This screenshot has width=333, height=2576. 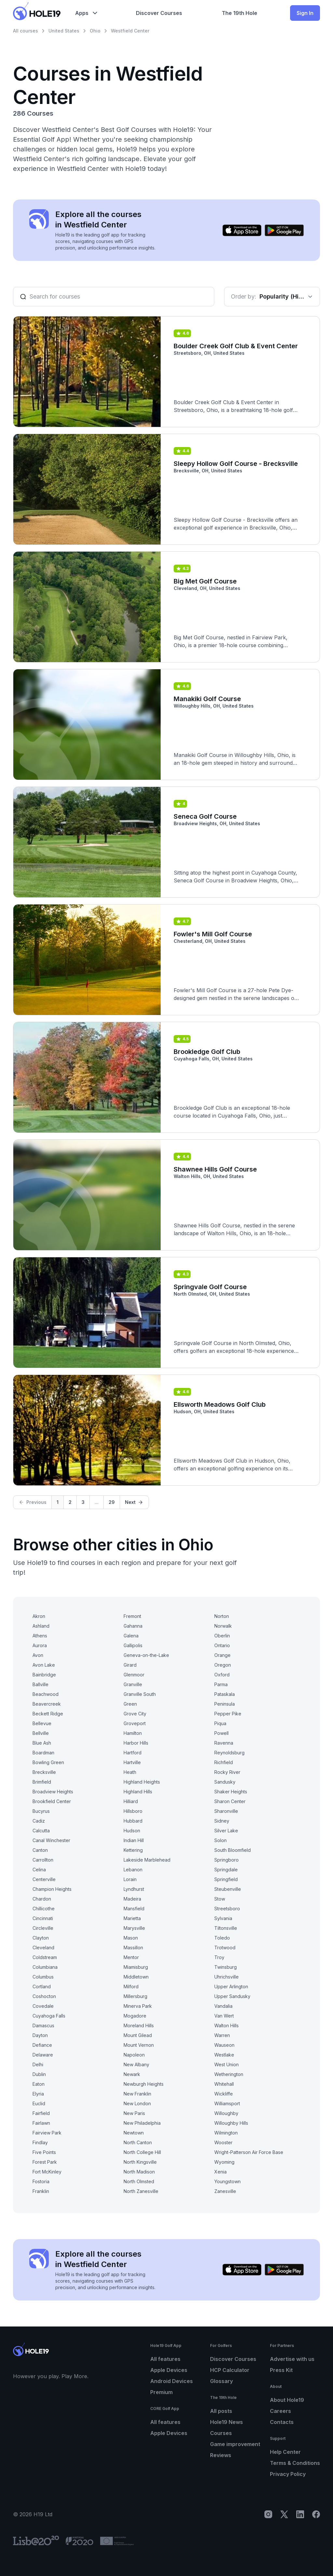 I want to click on Bucyrus, so click(x=41, y=1811).